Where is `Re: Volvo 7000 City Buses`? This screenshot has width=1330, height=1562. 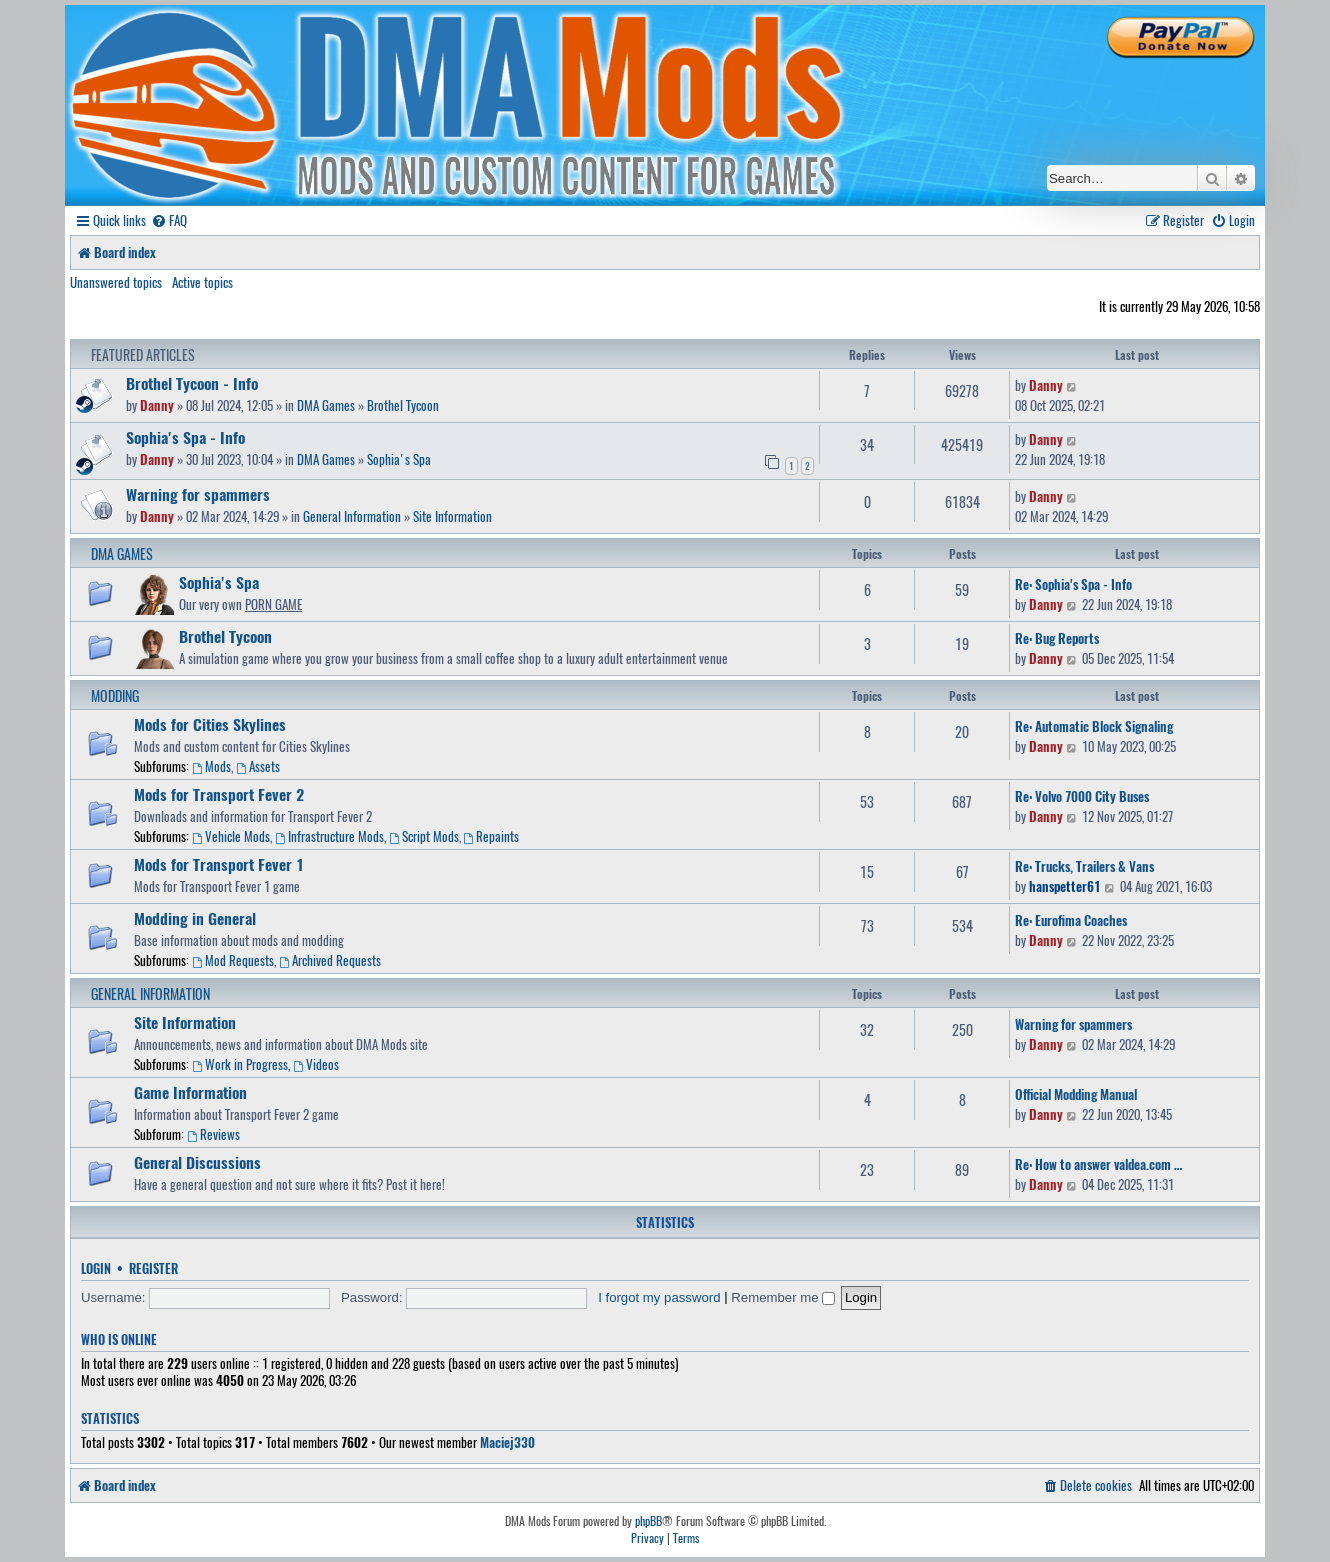
Re: Volvo 7000 City Buses is located at coordinates (1082, 796).